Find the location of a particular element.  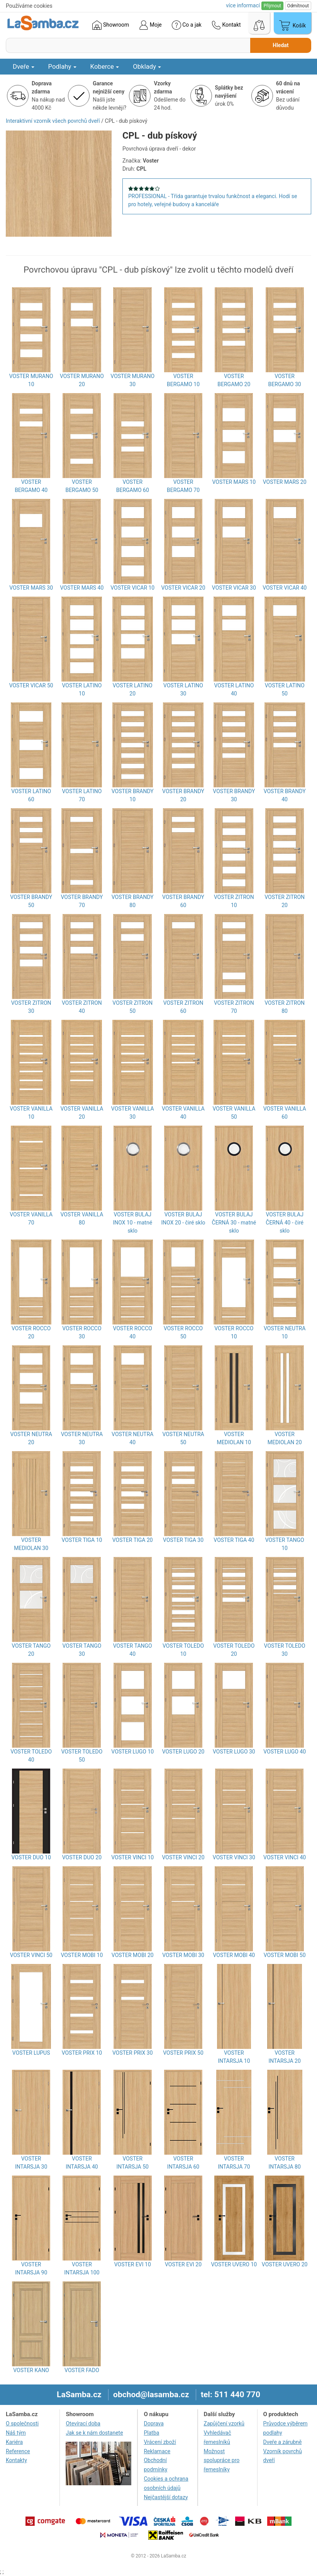

VOSTER NEUTRA 40 is located at coordinates (132, 1438).